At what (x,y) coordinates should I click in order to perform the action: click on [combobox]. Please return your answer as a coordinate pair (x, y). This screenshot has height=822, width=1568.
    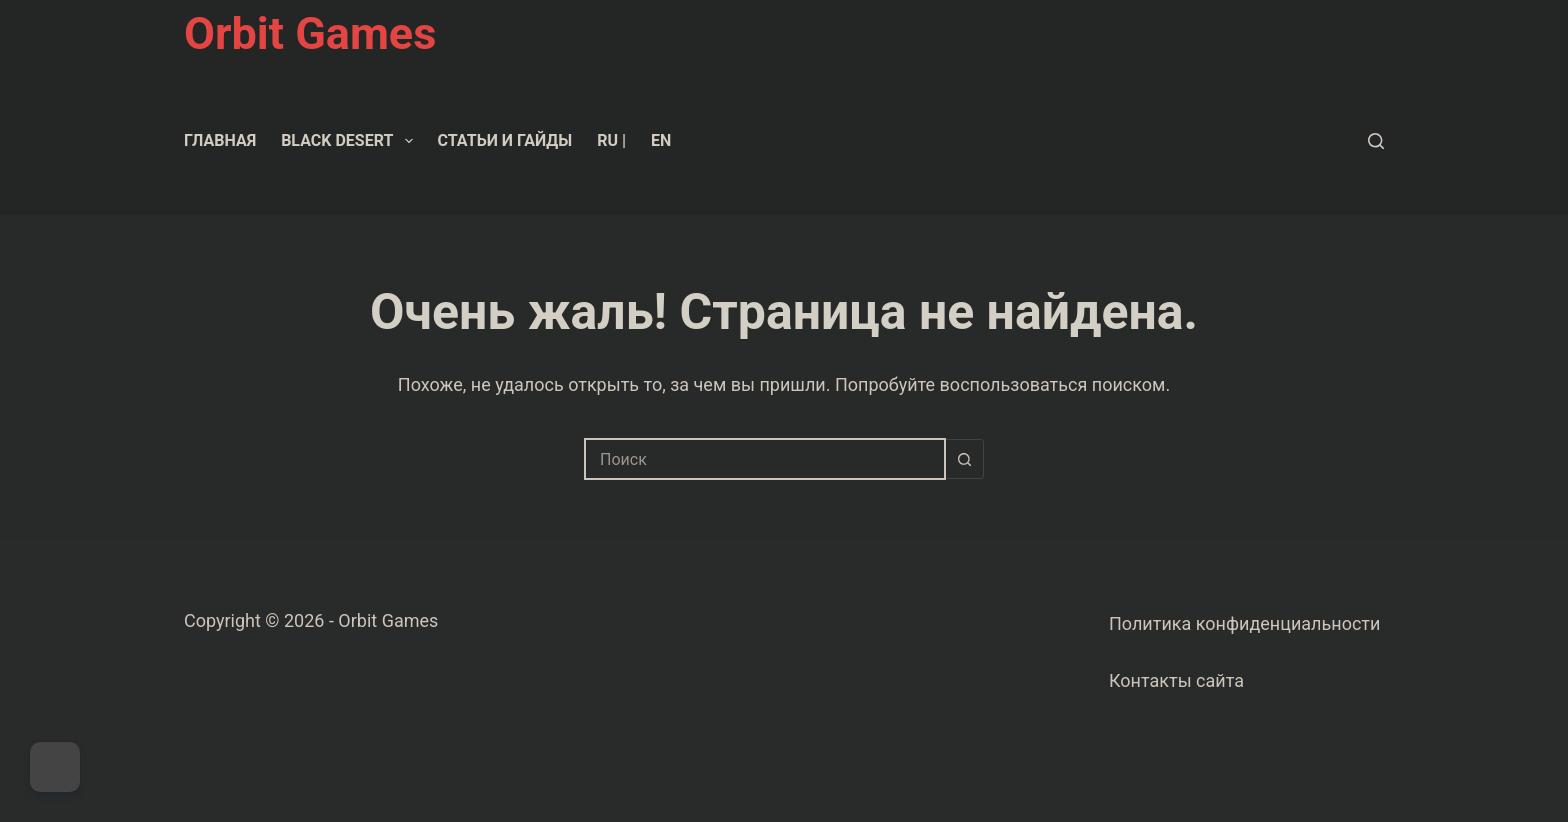
    Looking at the image, I should click on (765, 459).